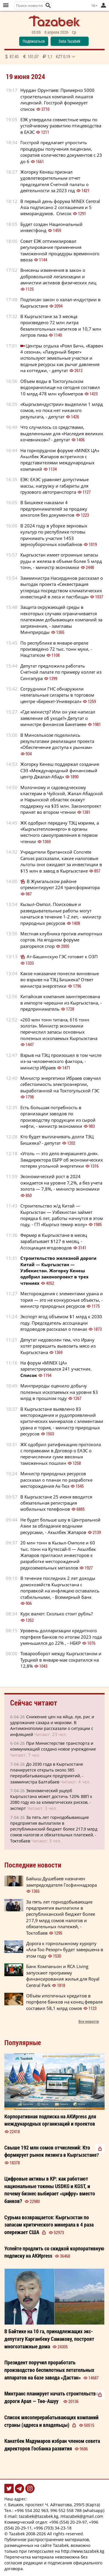  What do you see at coordinates (88, 2021) in the screenshot?
I see `Все новости` at bounding box center [88, 2021].